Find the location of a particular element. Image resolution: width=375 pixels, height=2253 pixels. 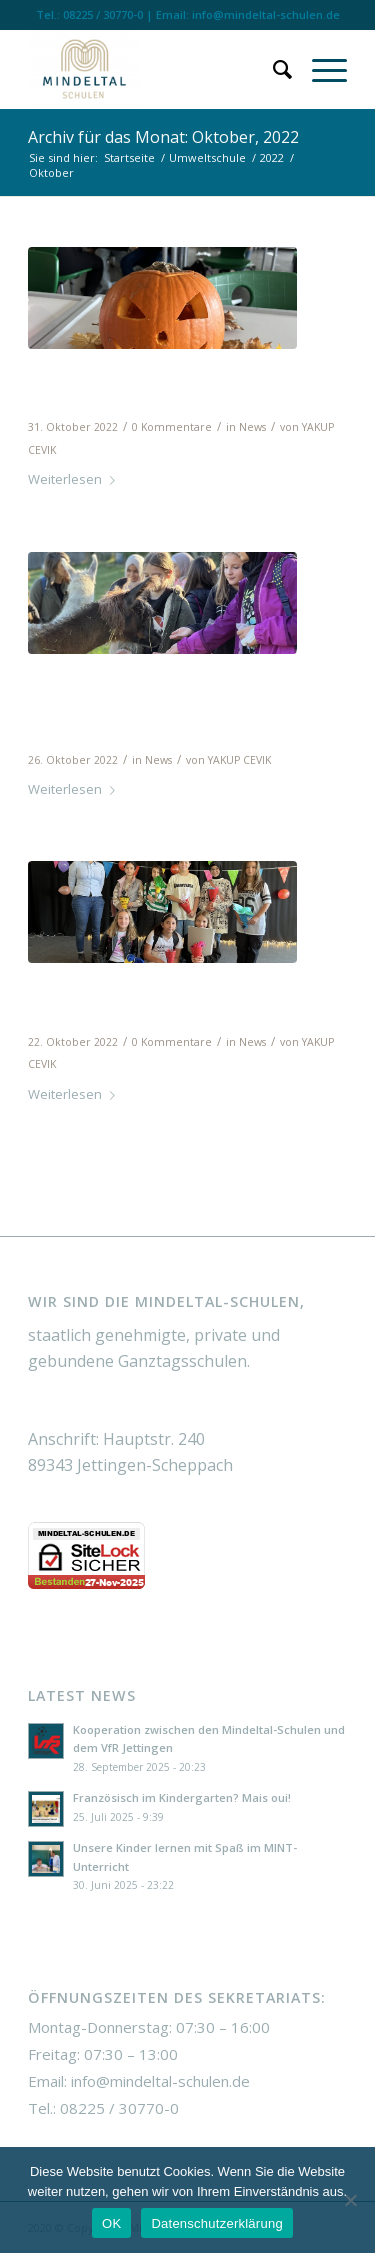

YAKUP CEVIK is located at coordinates (239, 760).